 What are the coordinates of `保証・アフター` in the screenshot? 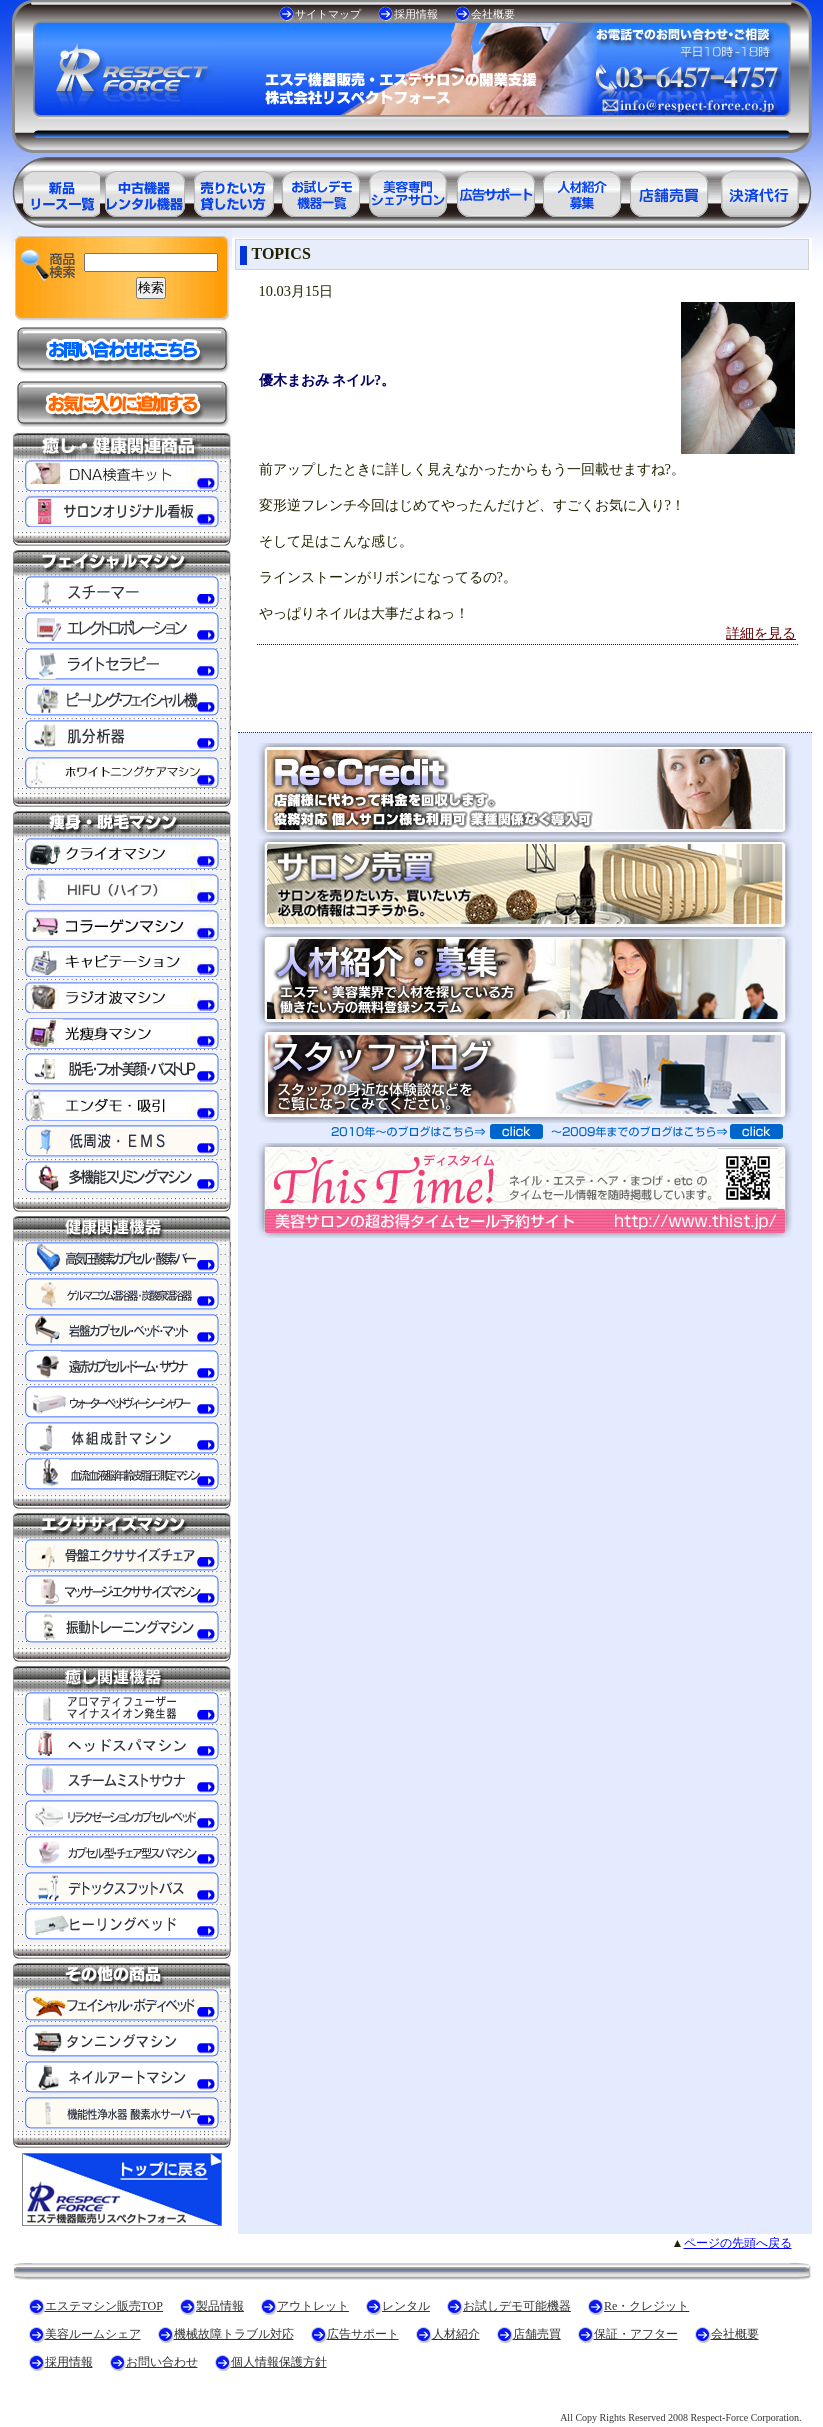 It's located at (636, 2334).